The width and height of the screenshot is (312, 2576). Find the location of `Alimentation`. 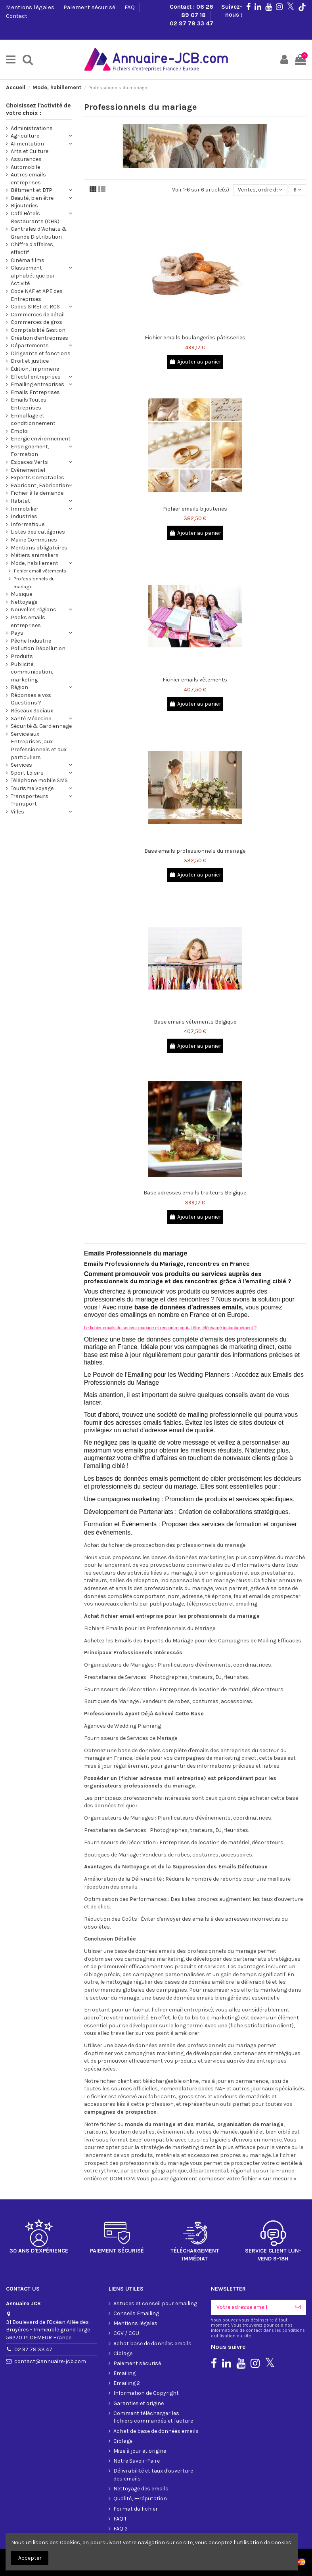

Alimentation is located at coordinates (27, 143).